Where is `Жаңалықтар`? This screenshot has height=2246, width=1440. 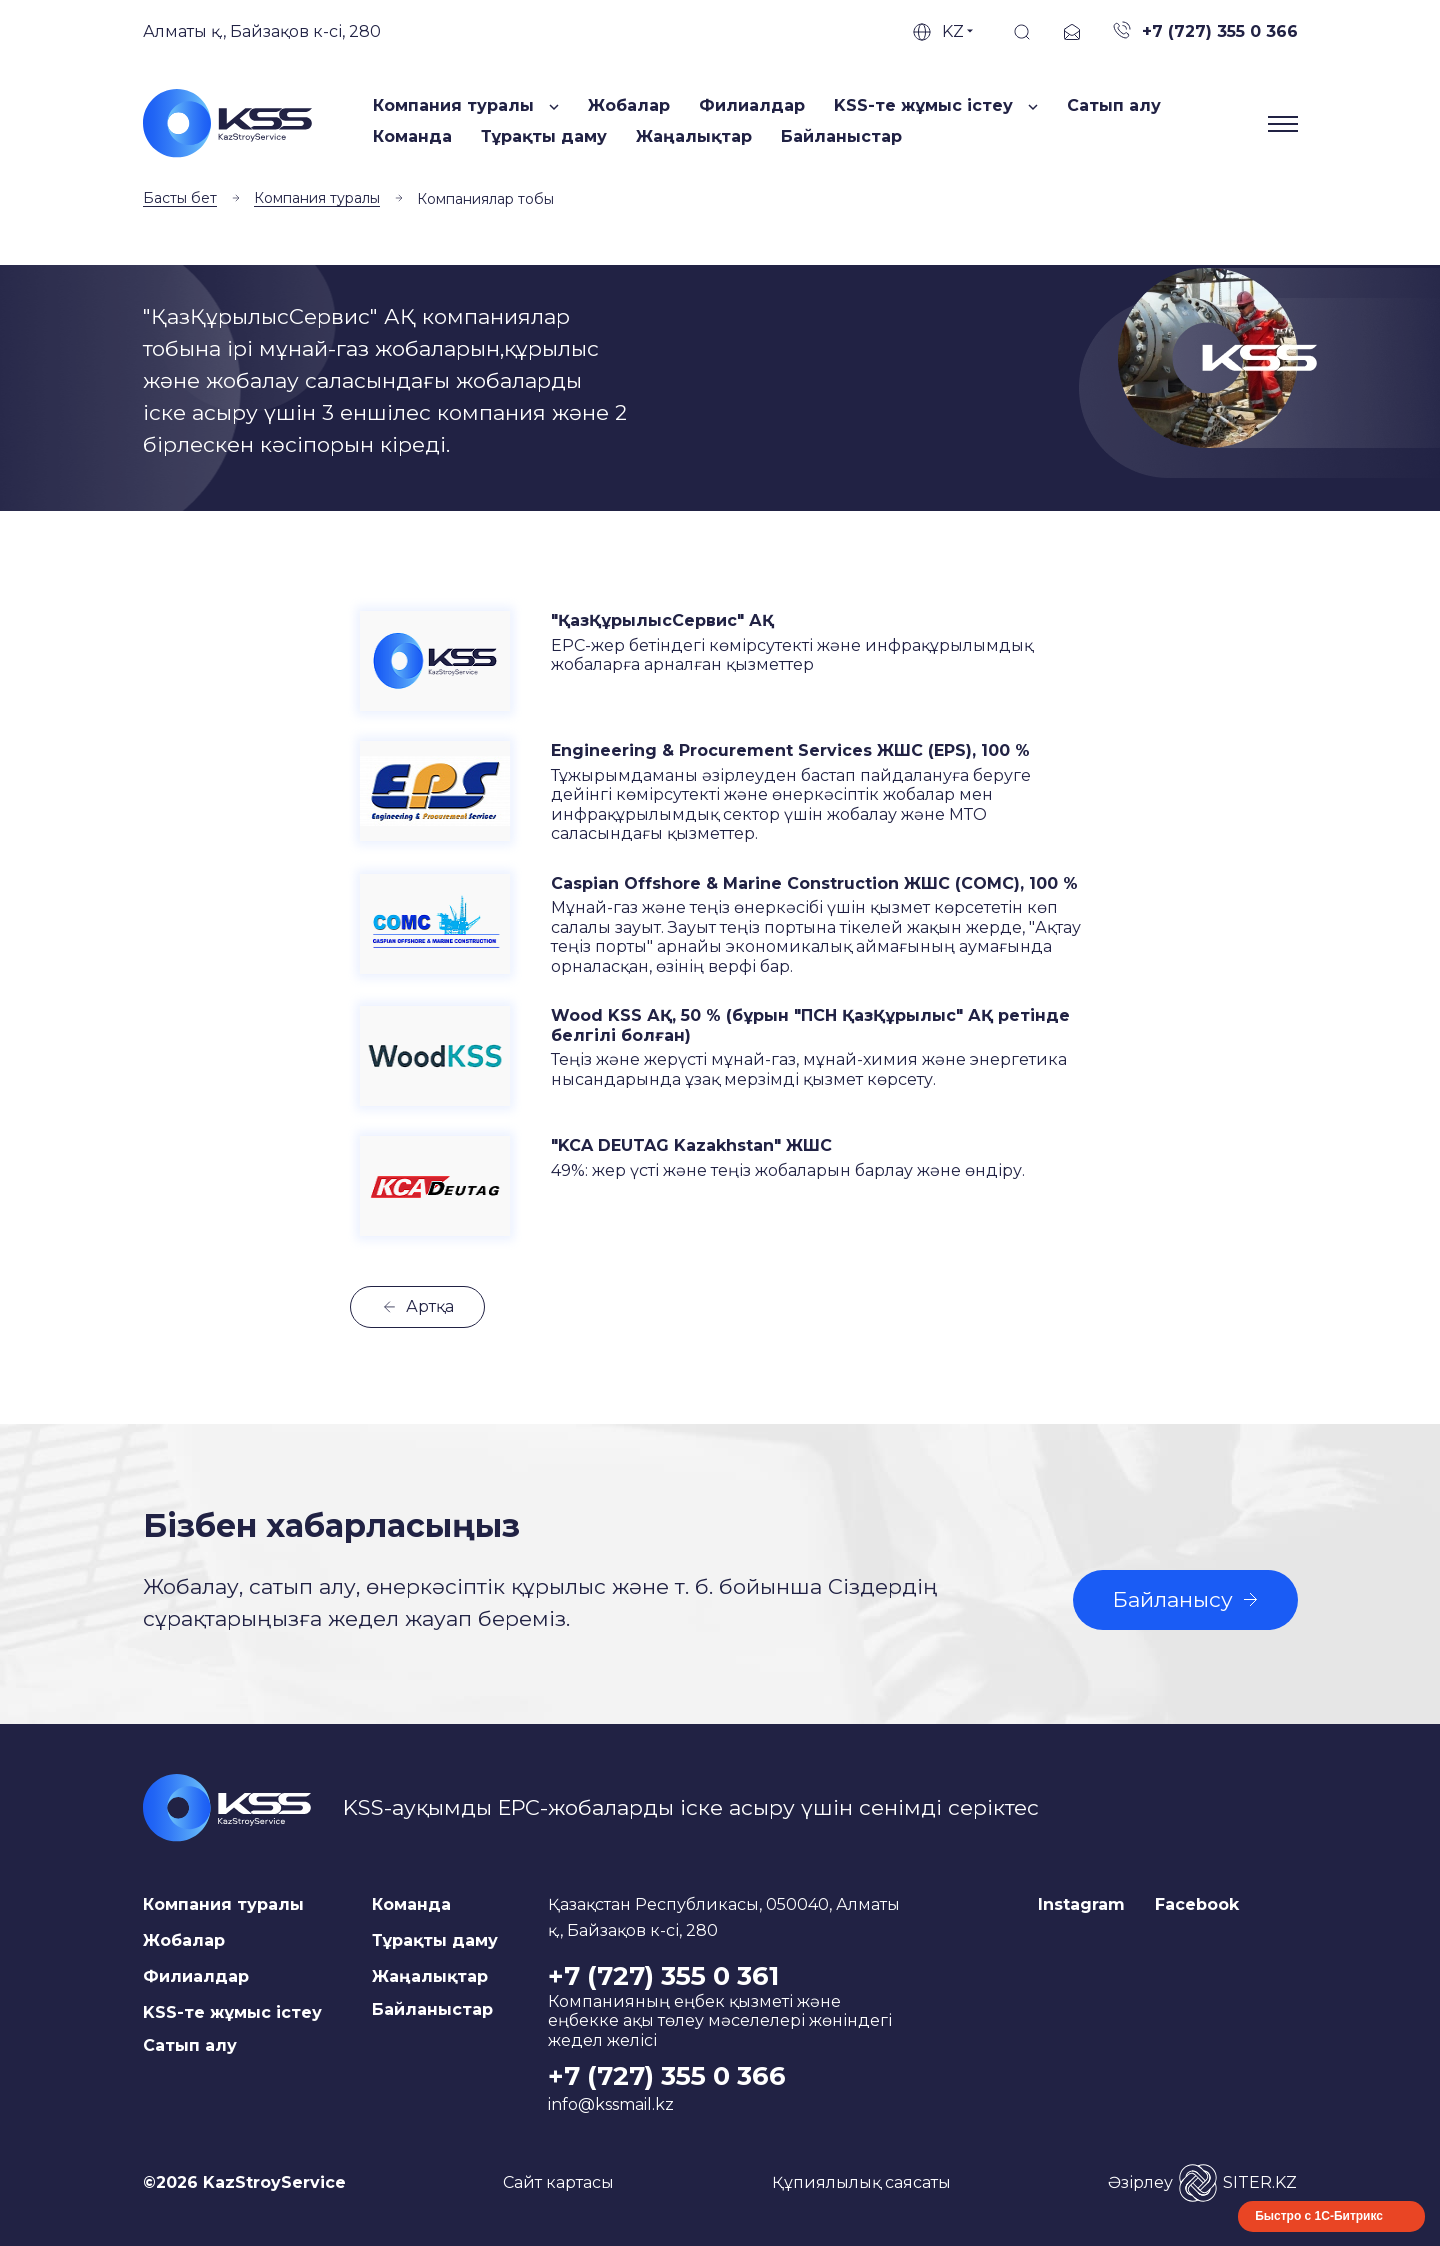
Жаңалықтар is located at coordinates (694, 136).